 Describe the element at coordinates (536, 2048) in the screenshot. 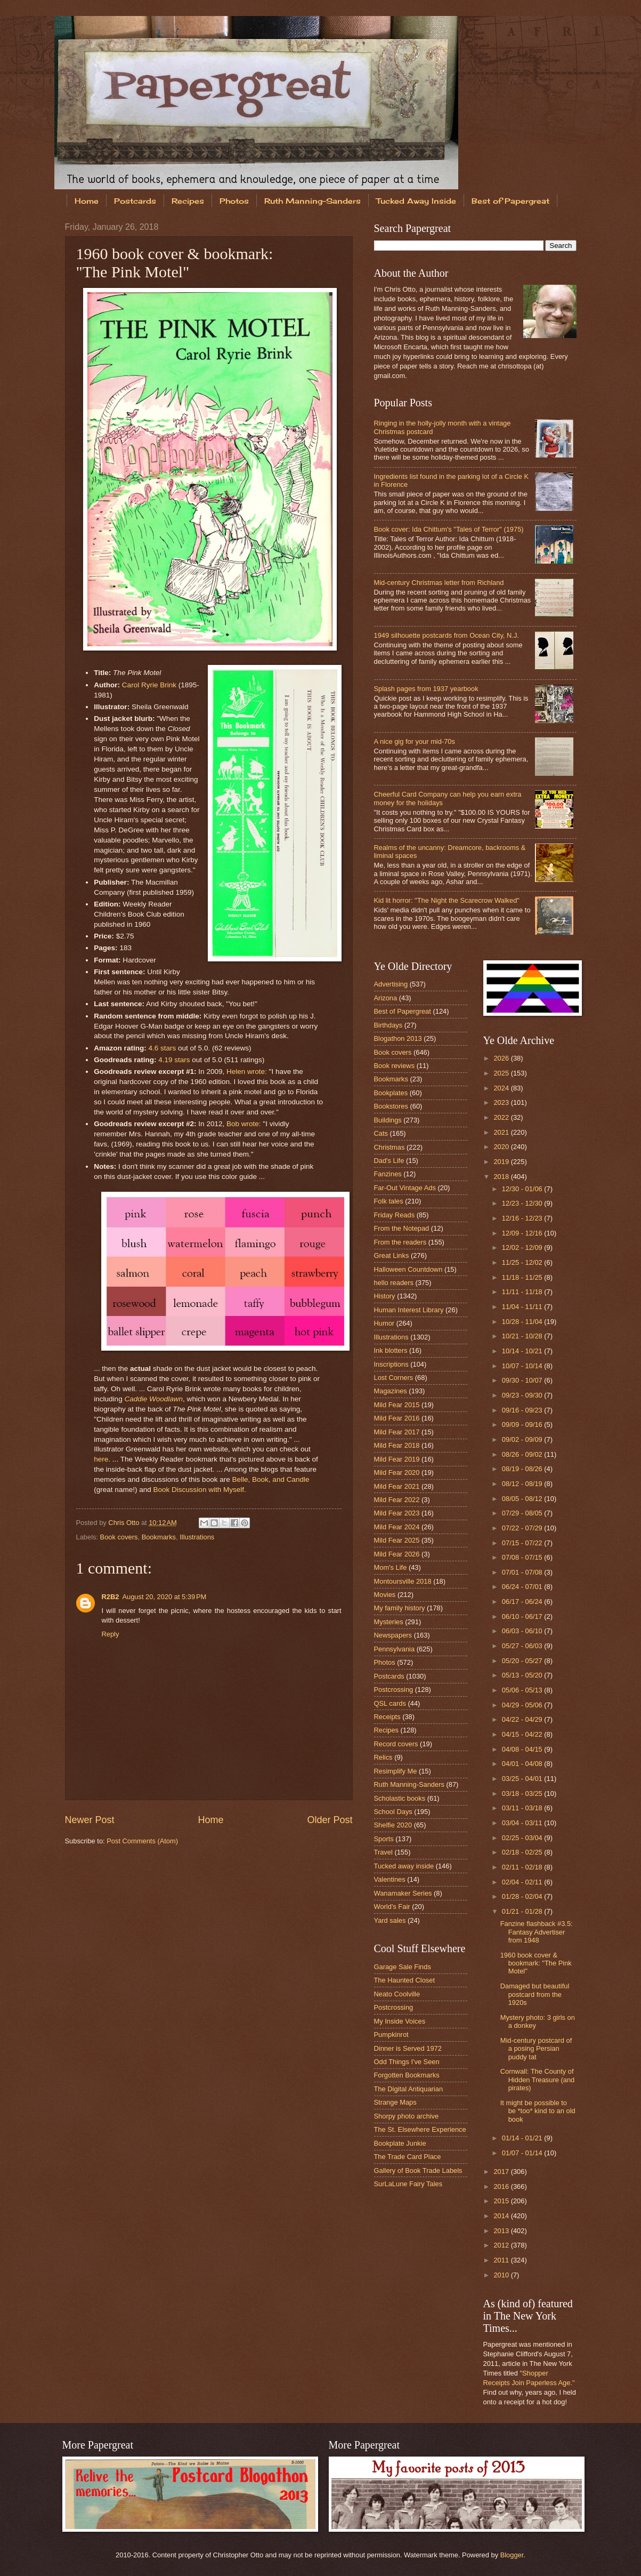

I see `Mid-century postcard of a posing Persian puddy tat` at that location.